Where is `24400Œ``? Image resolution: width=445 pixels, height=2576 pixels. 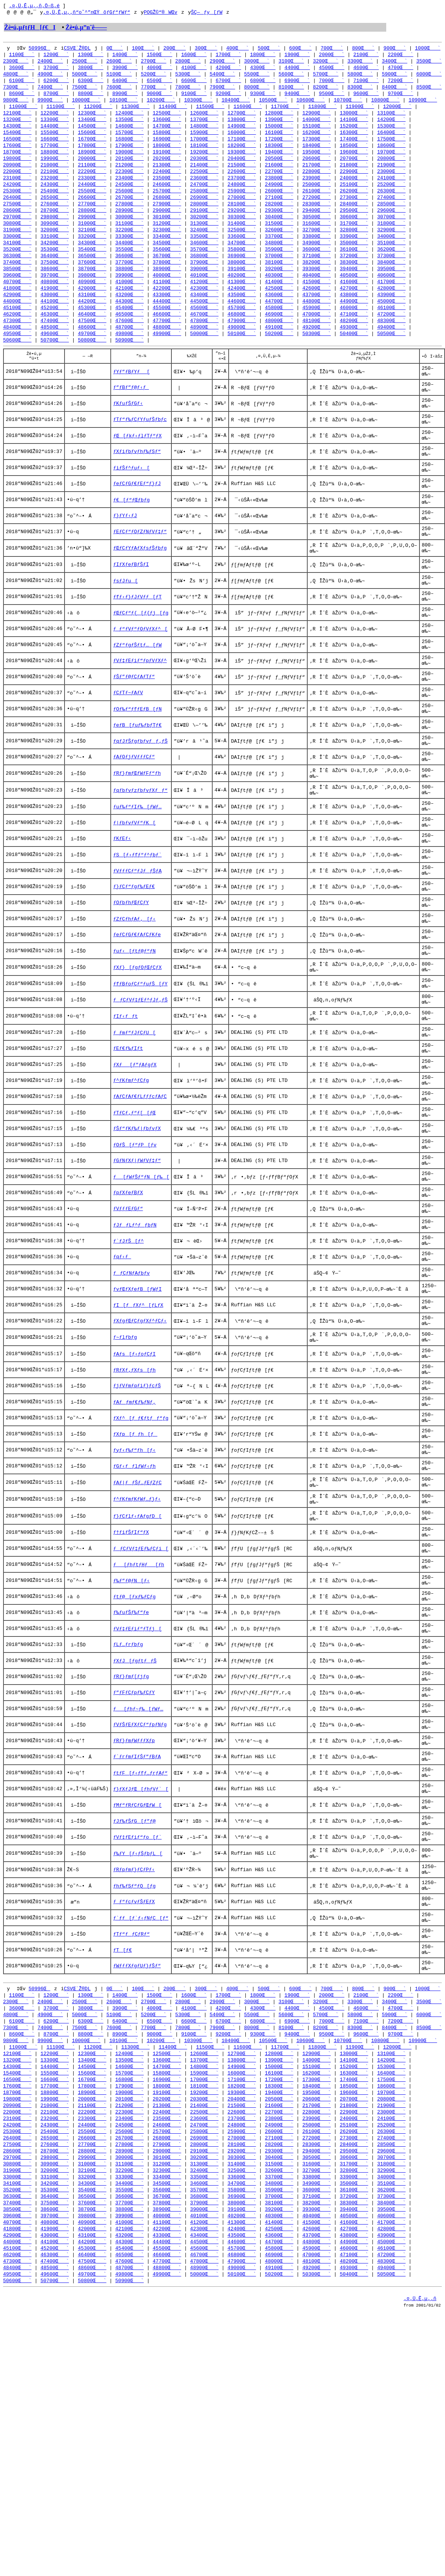
24400Œ` is located at coordinates (92, 193).